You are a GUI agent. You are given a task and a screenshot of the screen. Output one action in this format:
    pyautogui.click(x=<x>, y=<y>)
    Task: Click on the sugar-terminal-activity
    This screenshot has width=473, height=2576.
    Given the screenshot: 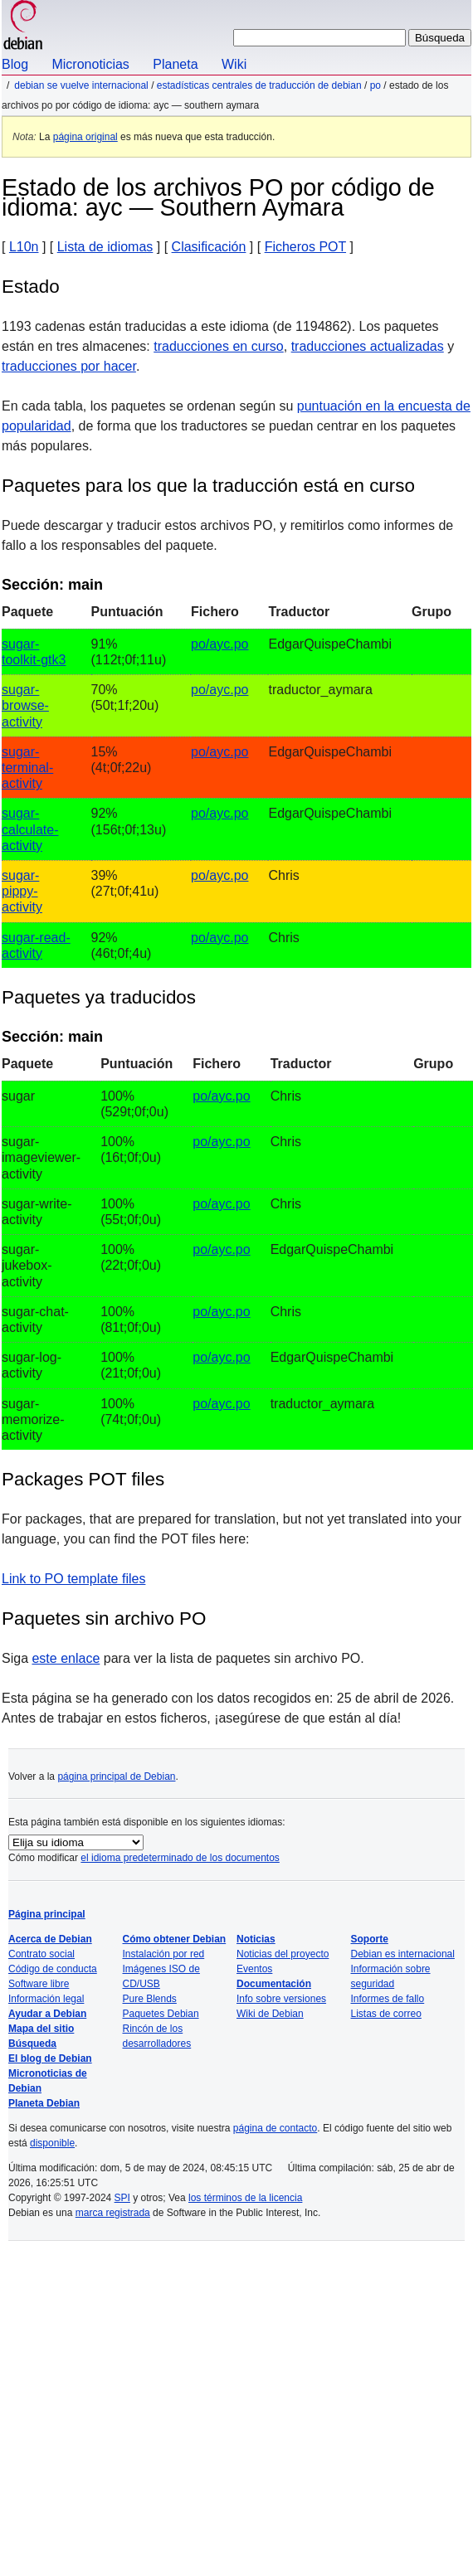 What is the action you would take?
    pyautogui.click(x=27, y=767)
    